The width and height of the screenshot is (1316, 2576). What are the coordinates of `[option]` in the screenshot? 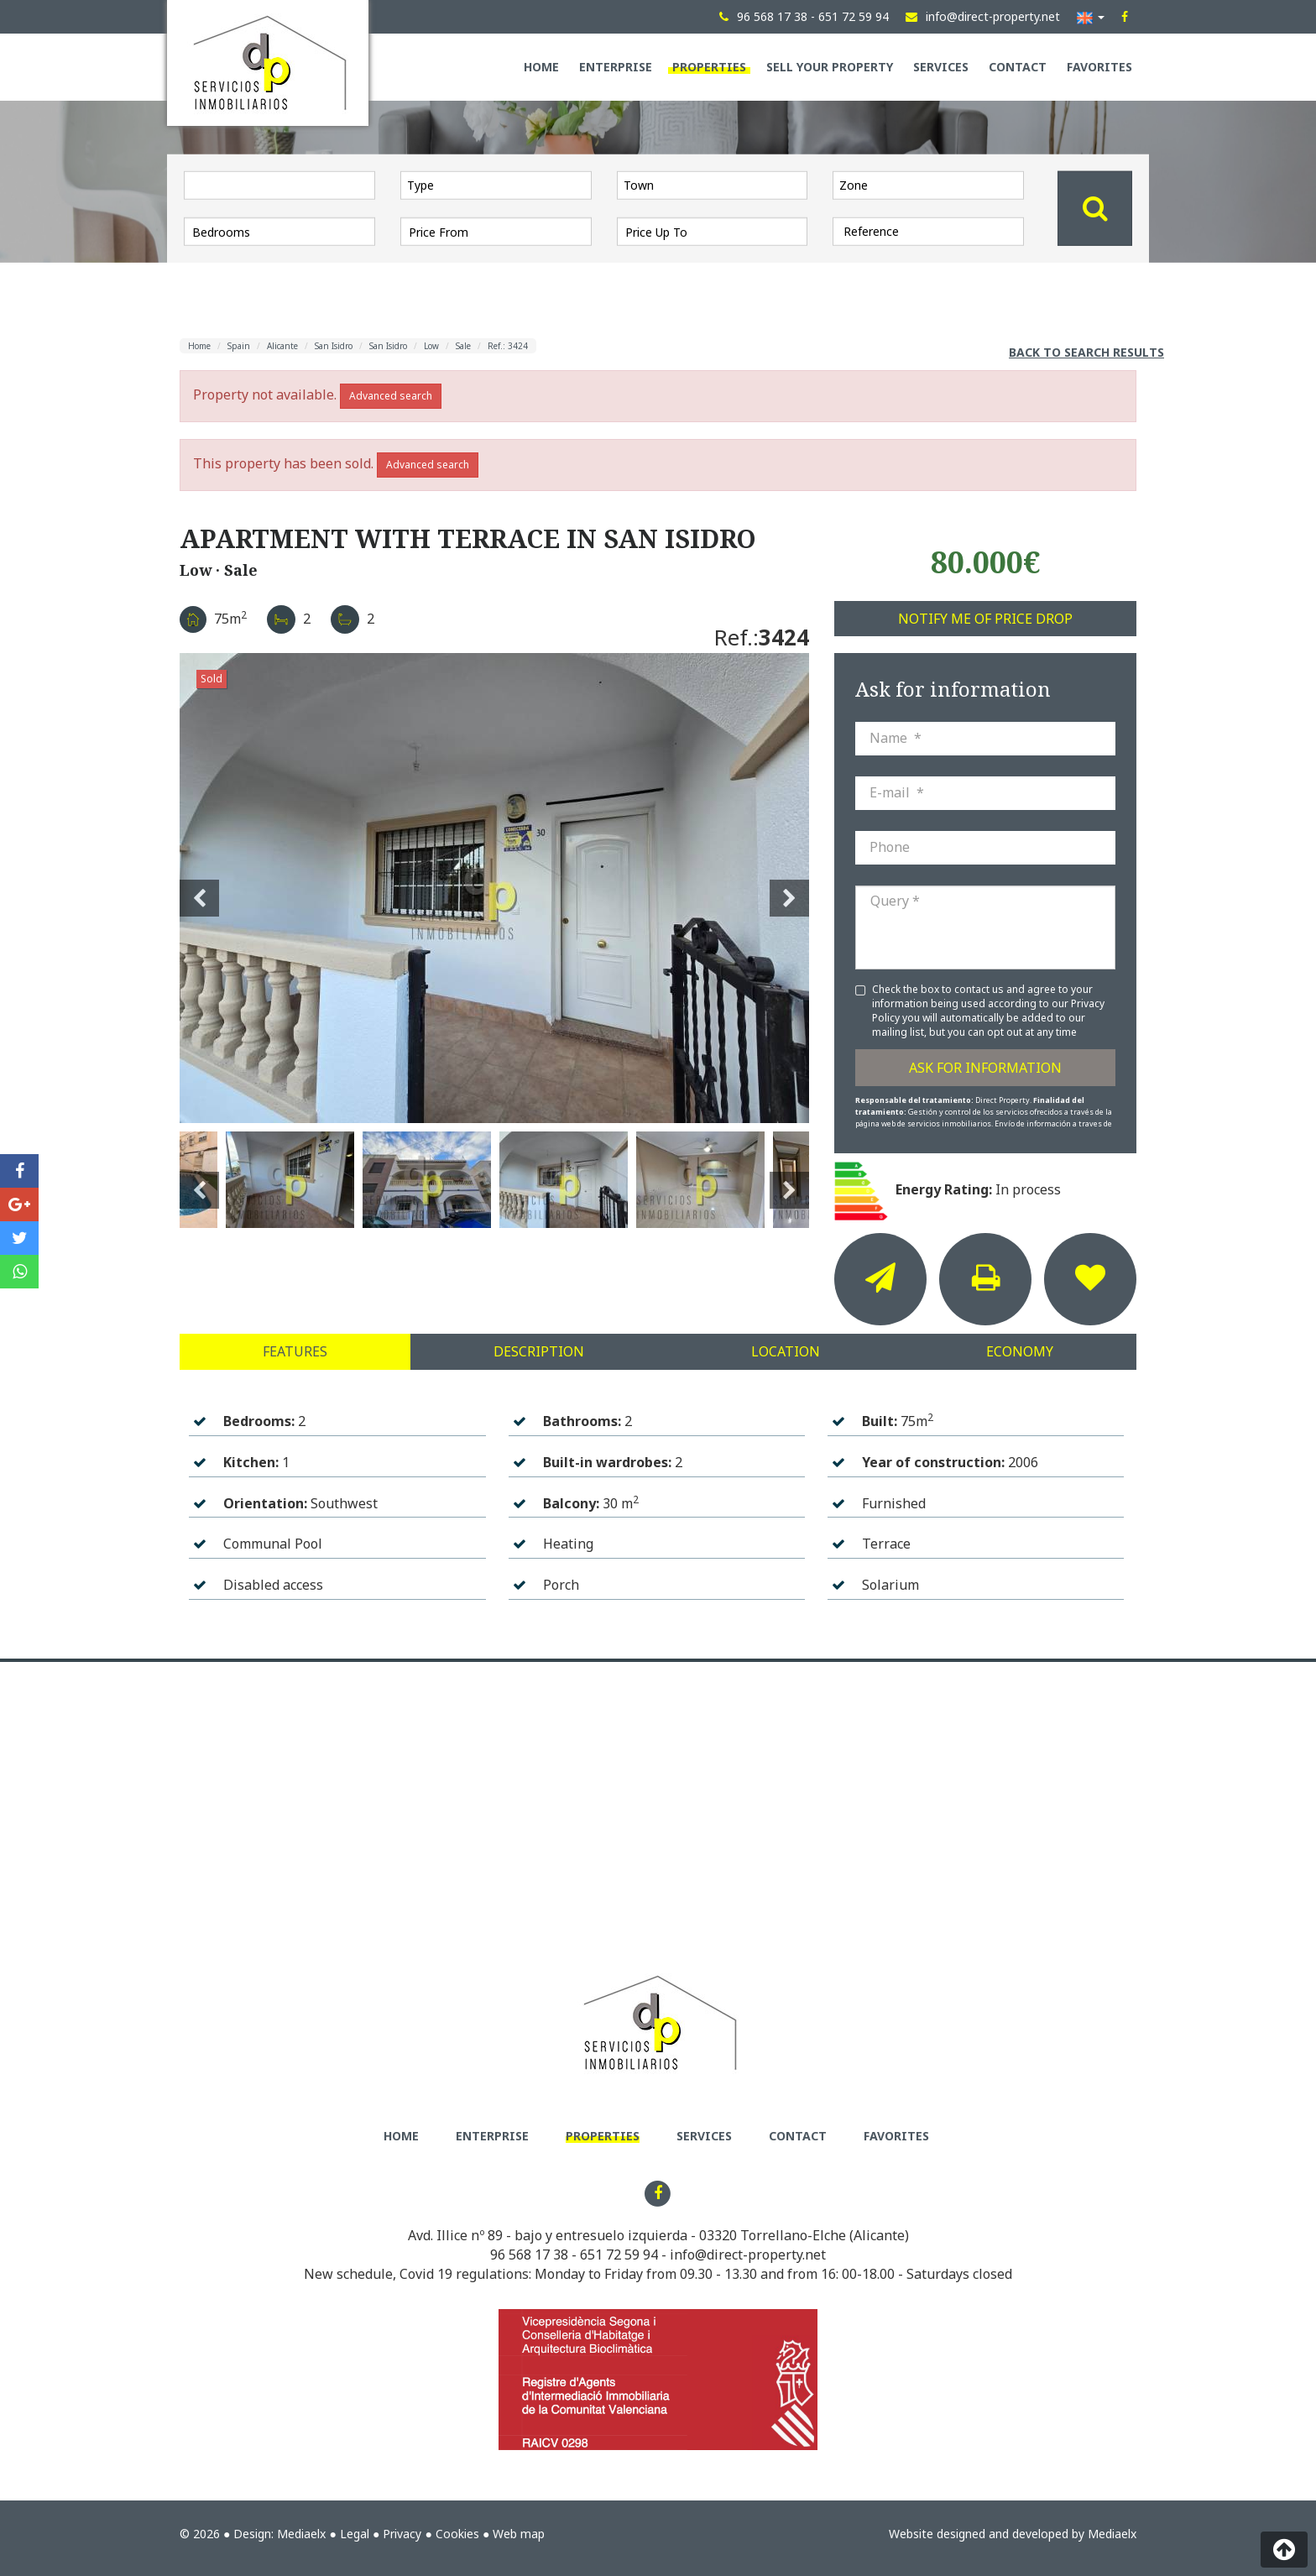 It's located at (494, 888).